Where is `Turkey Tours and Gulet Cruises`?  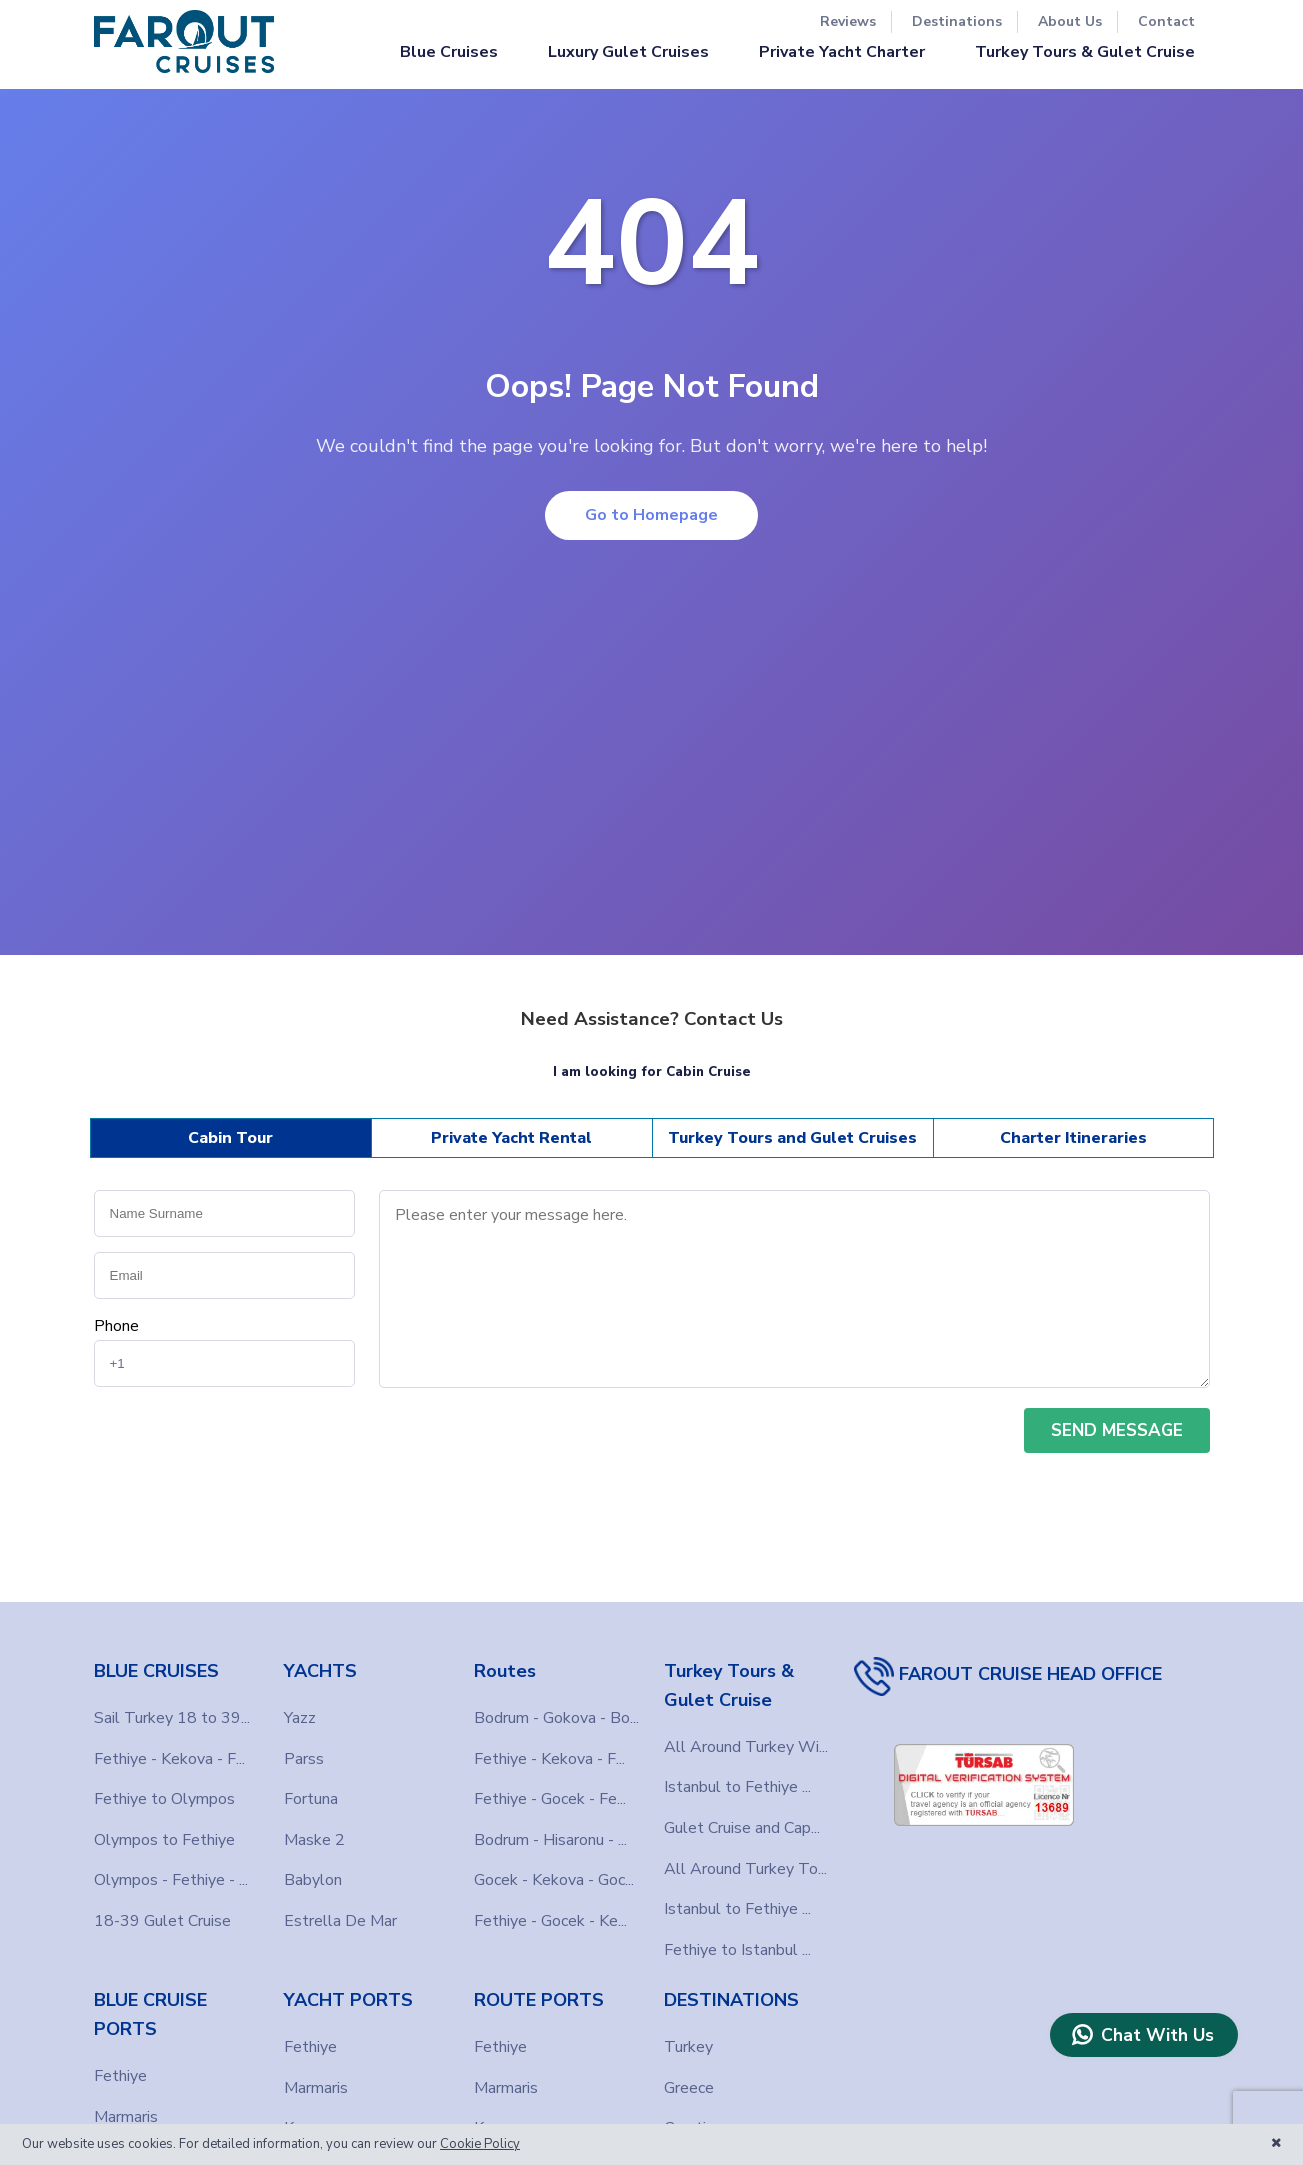
Turkey Tours and Gulet Cruises is located at coordinates (792, 1138).